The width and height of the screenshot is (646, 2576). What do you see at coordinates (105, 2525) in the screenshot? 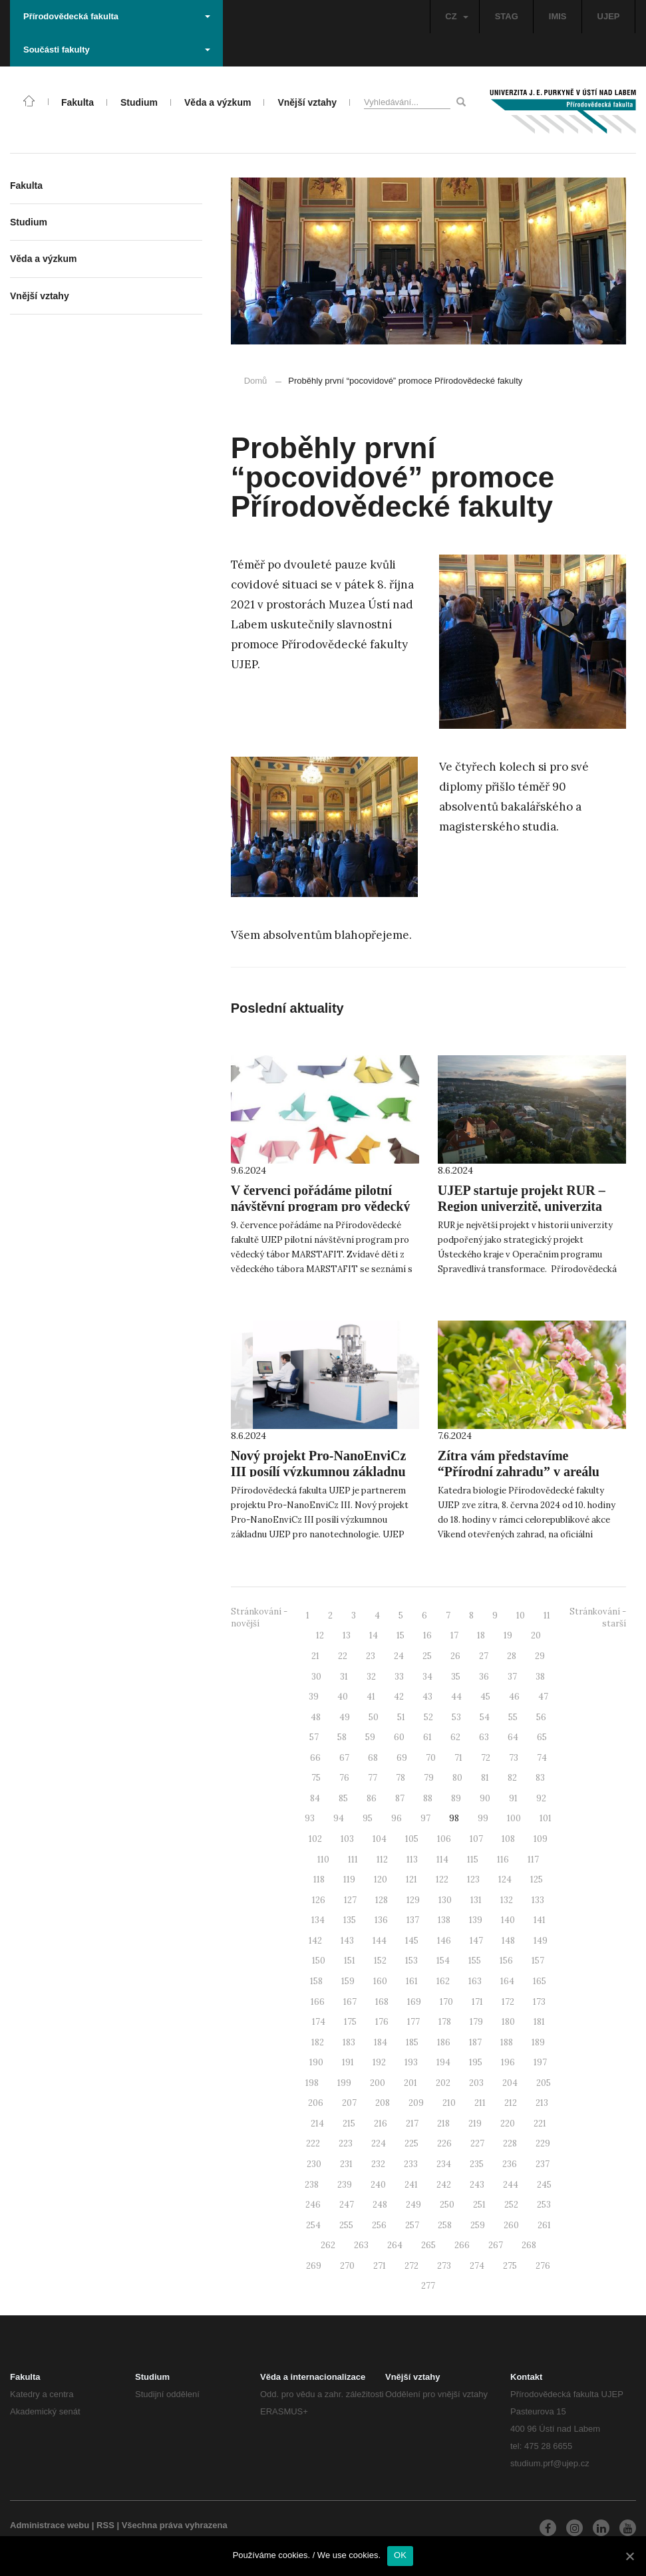
I see `RSS` at bounding box center [105, 2525].